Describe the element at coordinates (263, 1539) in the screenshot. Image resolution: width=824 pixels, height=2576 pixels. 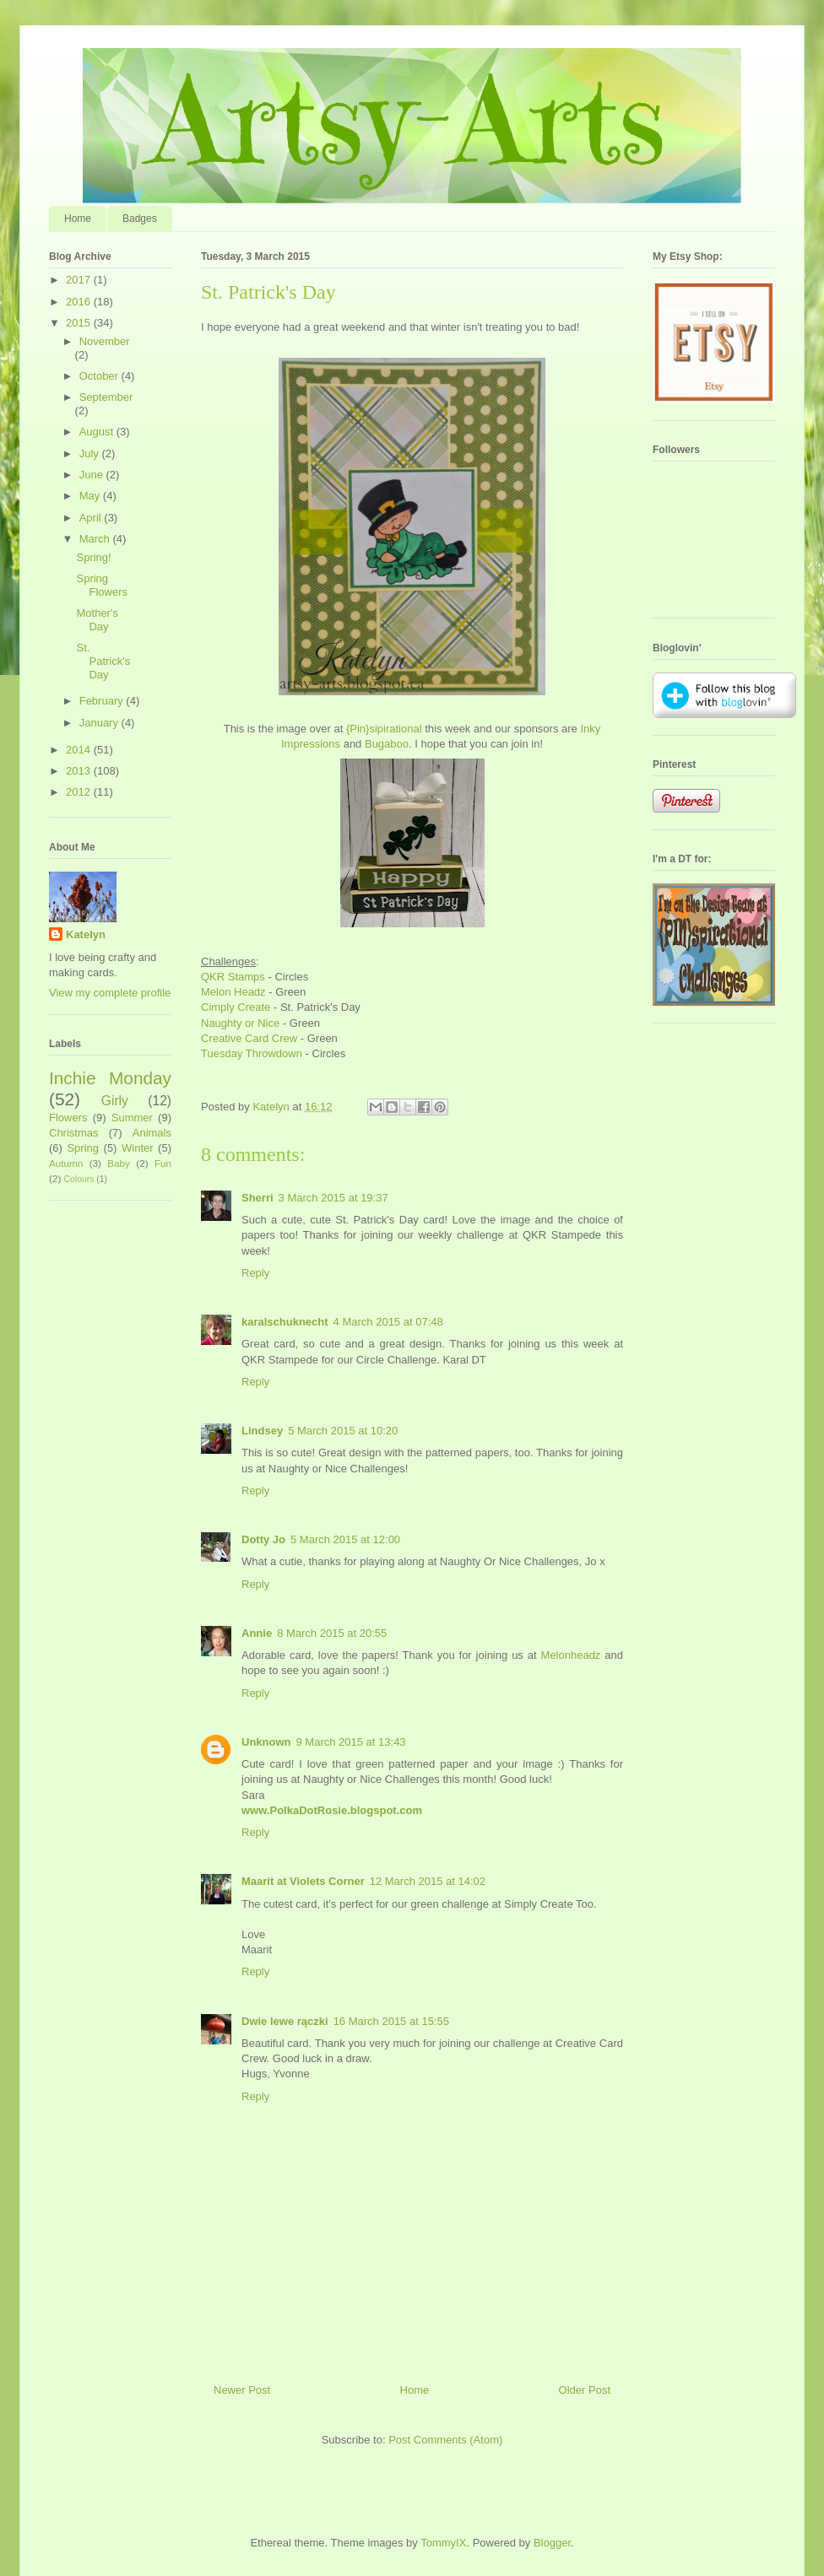
I see `Dotty Jo` at that location.